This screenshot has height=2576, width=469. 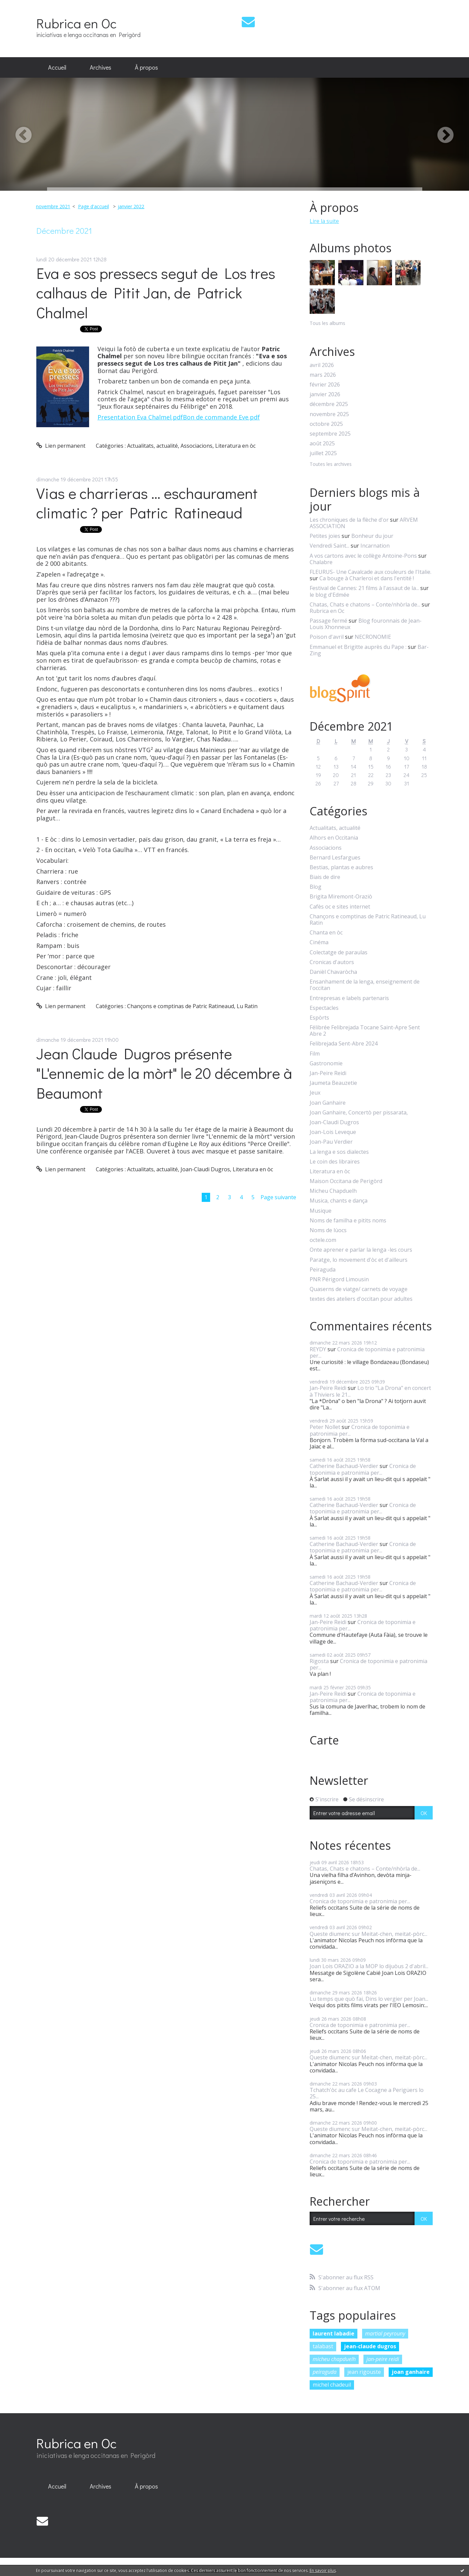 I want to click on Quaserns de viatge/ carnets de voyage, so click(x=358, y=1289).